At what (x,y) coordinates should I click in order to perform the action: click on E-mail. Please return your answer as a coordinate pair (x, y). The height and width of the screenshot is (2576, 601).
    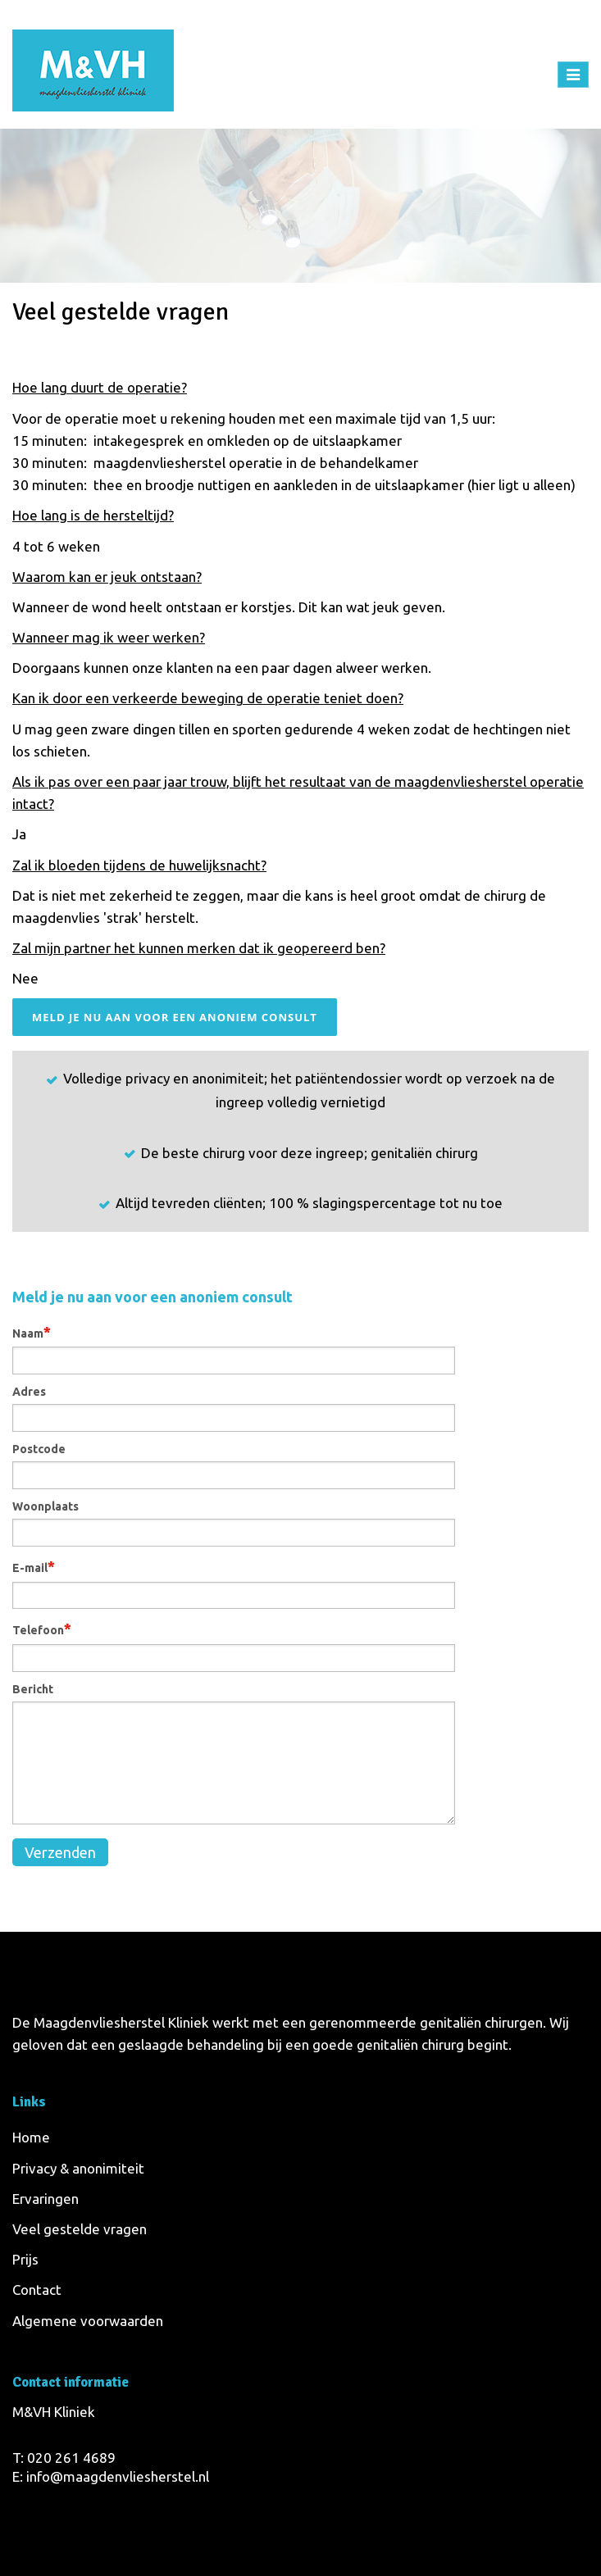
    Looking at the image, I should click on (33, 1566).